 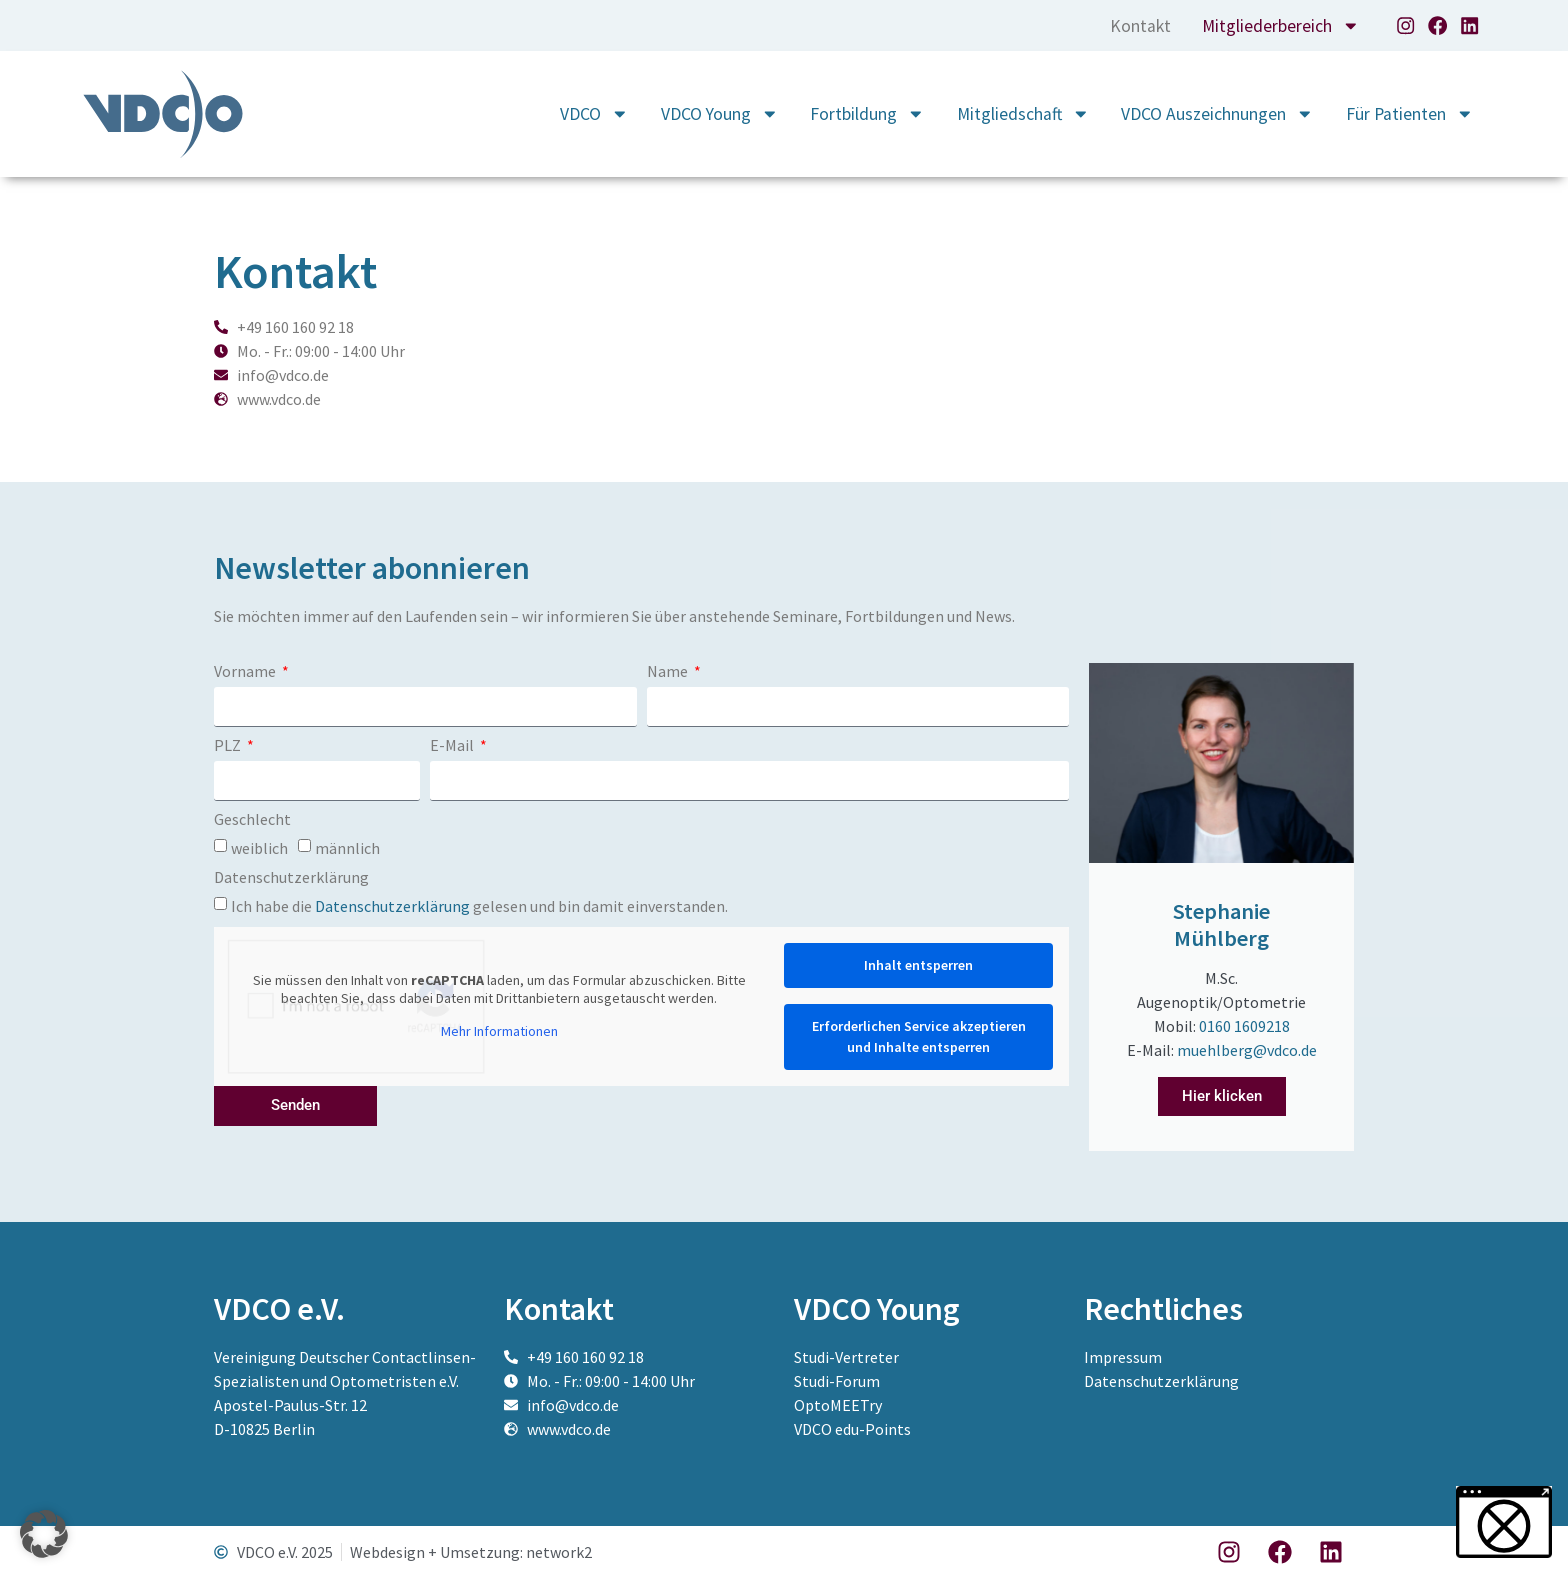 I want to click on Vorname, so click(x=246, y=672).